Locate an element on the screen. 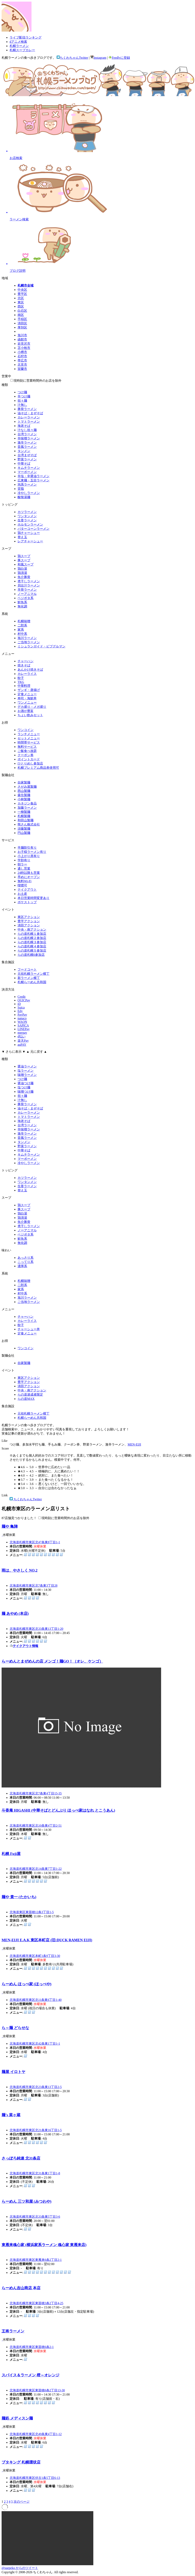 Image resolution: width=195 pixels, height=2576 pixels. MEN-EIJI is located at coordinates (134, 1444).